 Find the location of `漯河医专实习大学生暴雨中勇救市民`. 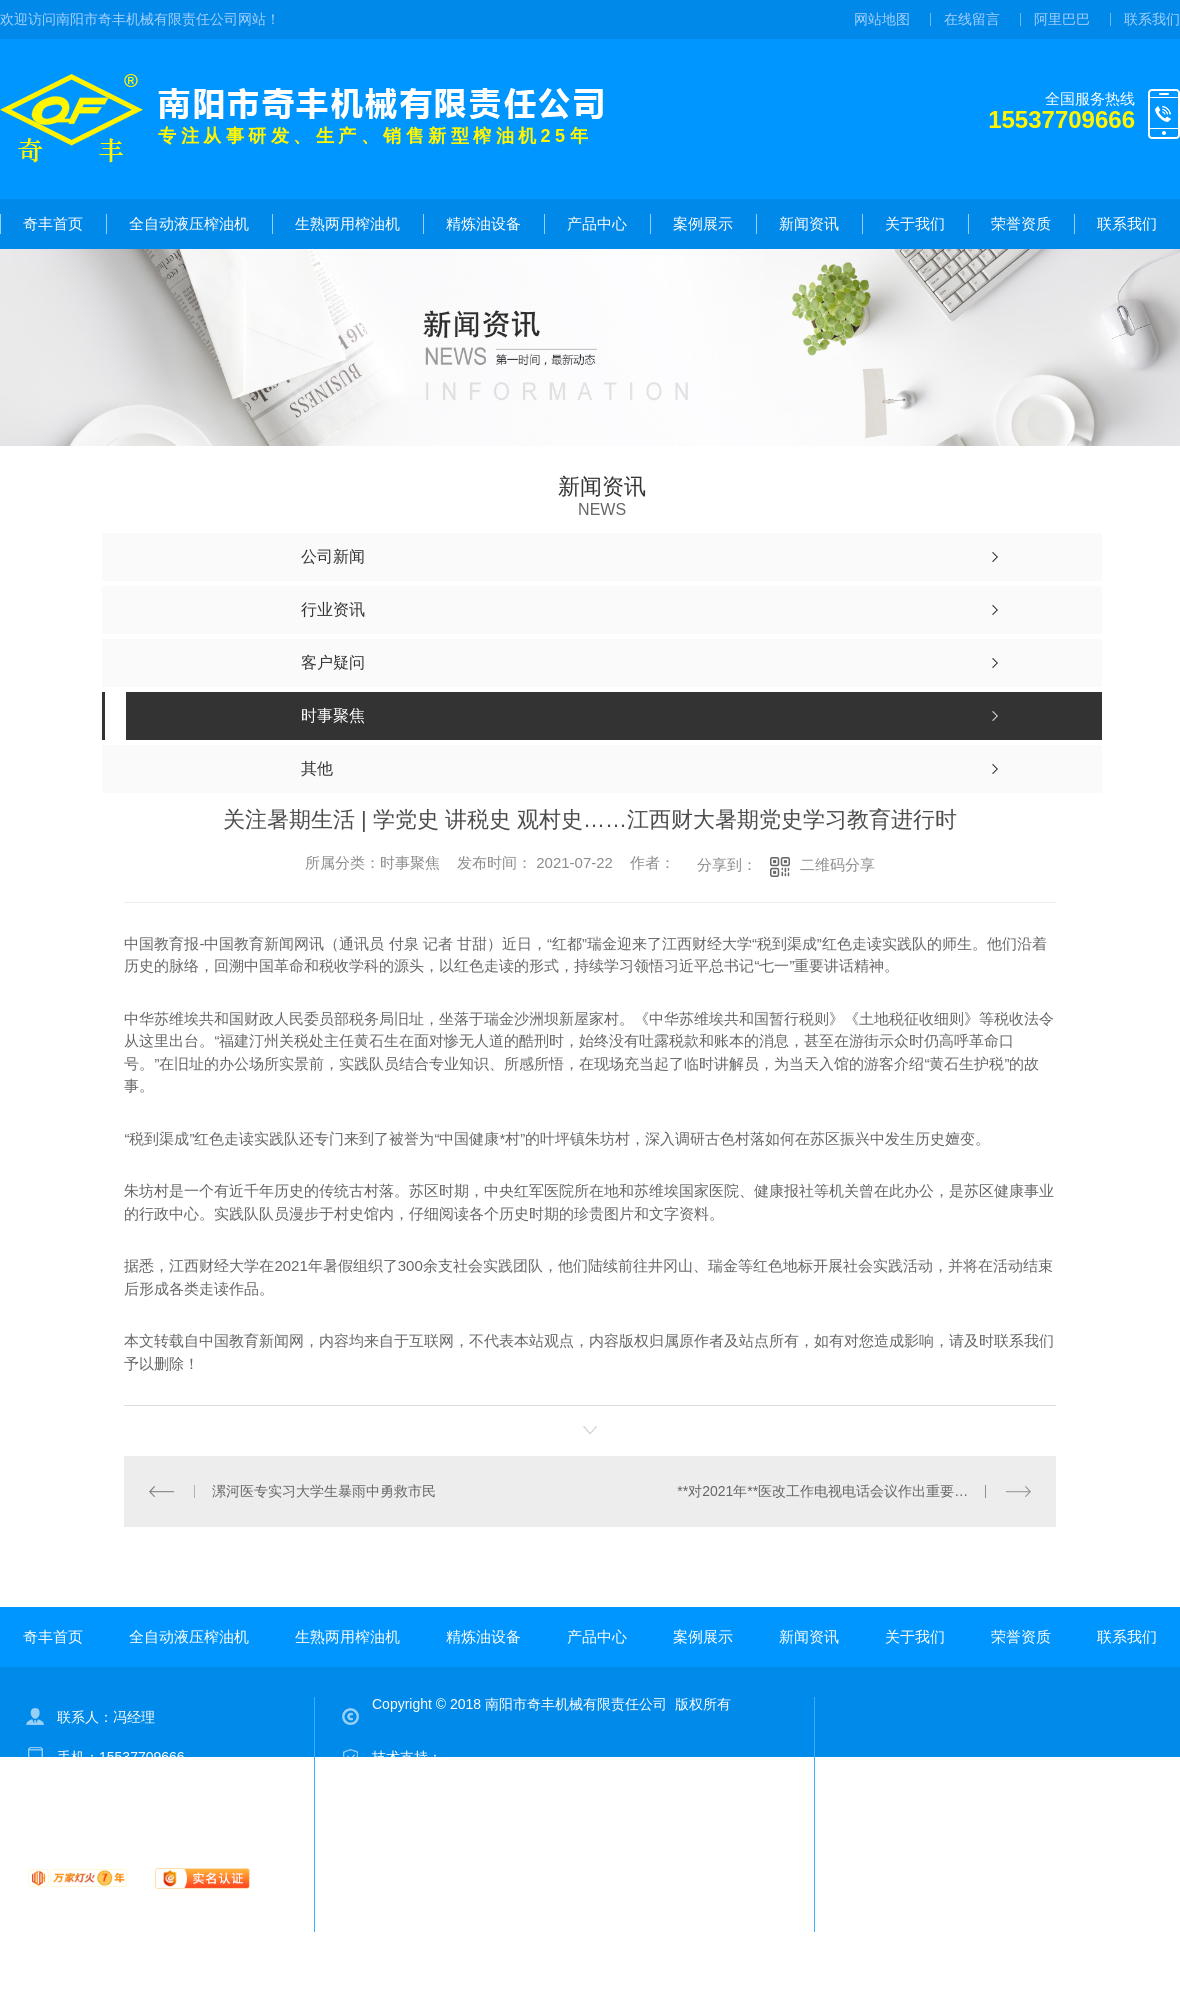

漯河医专实习大学生暴雨中勇救市民 is located at coordinates (324, 1491).